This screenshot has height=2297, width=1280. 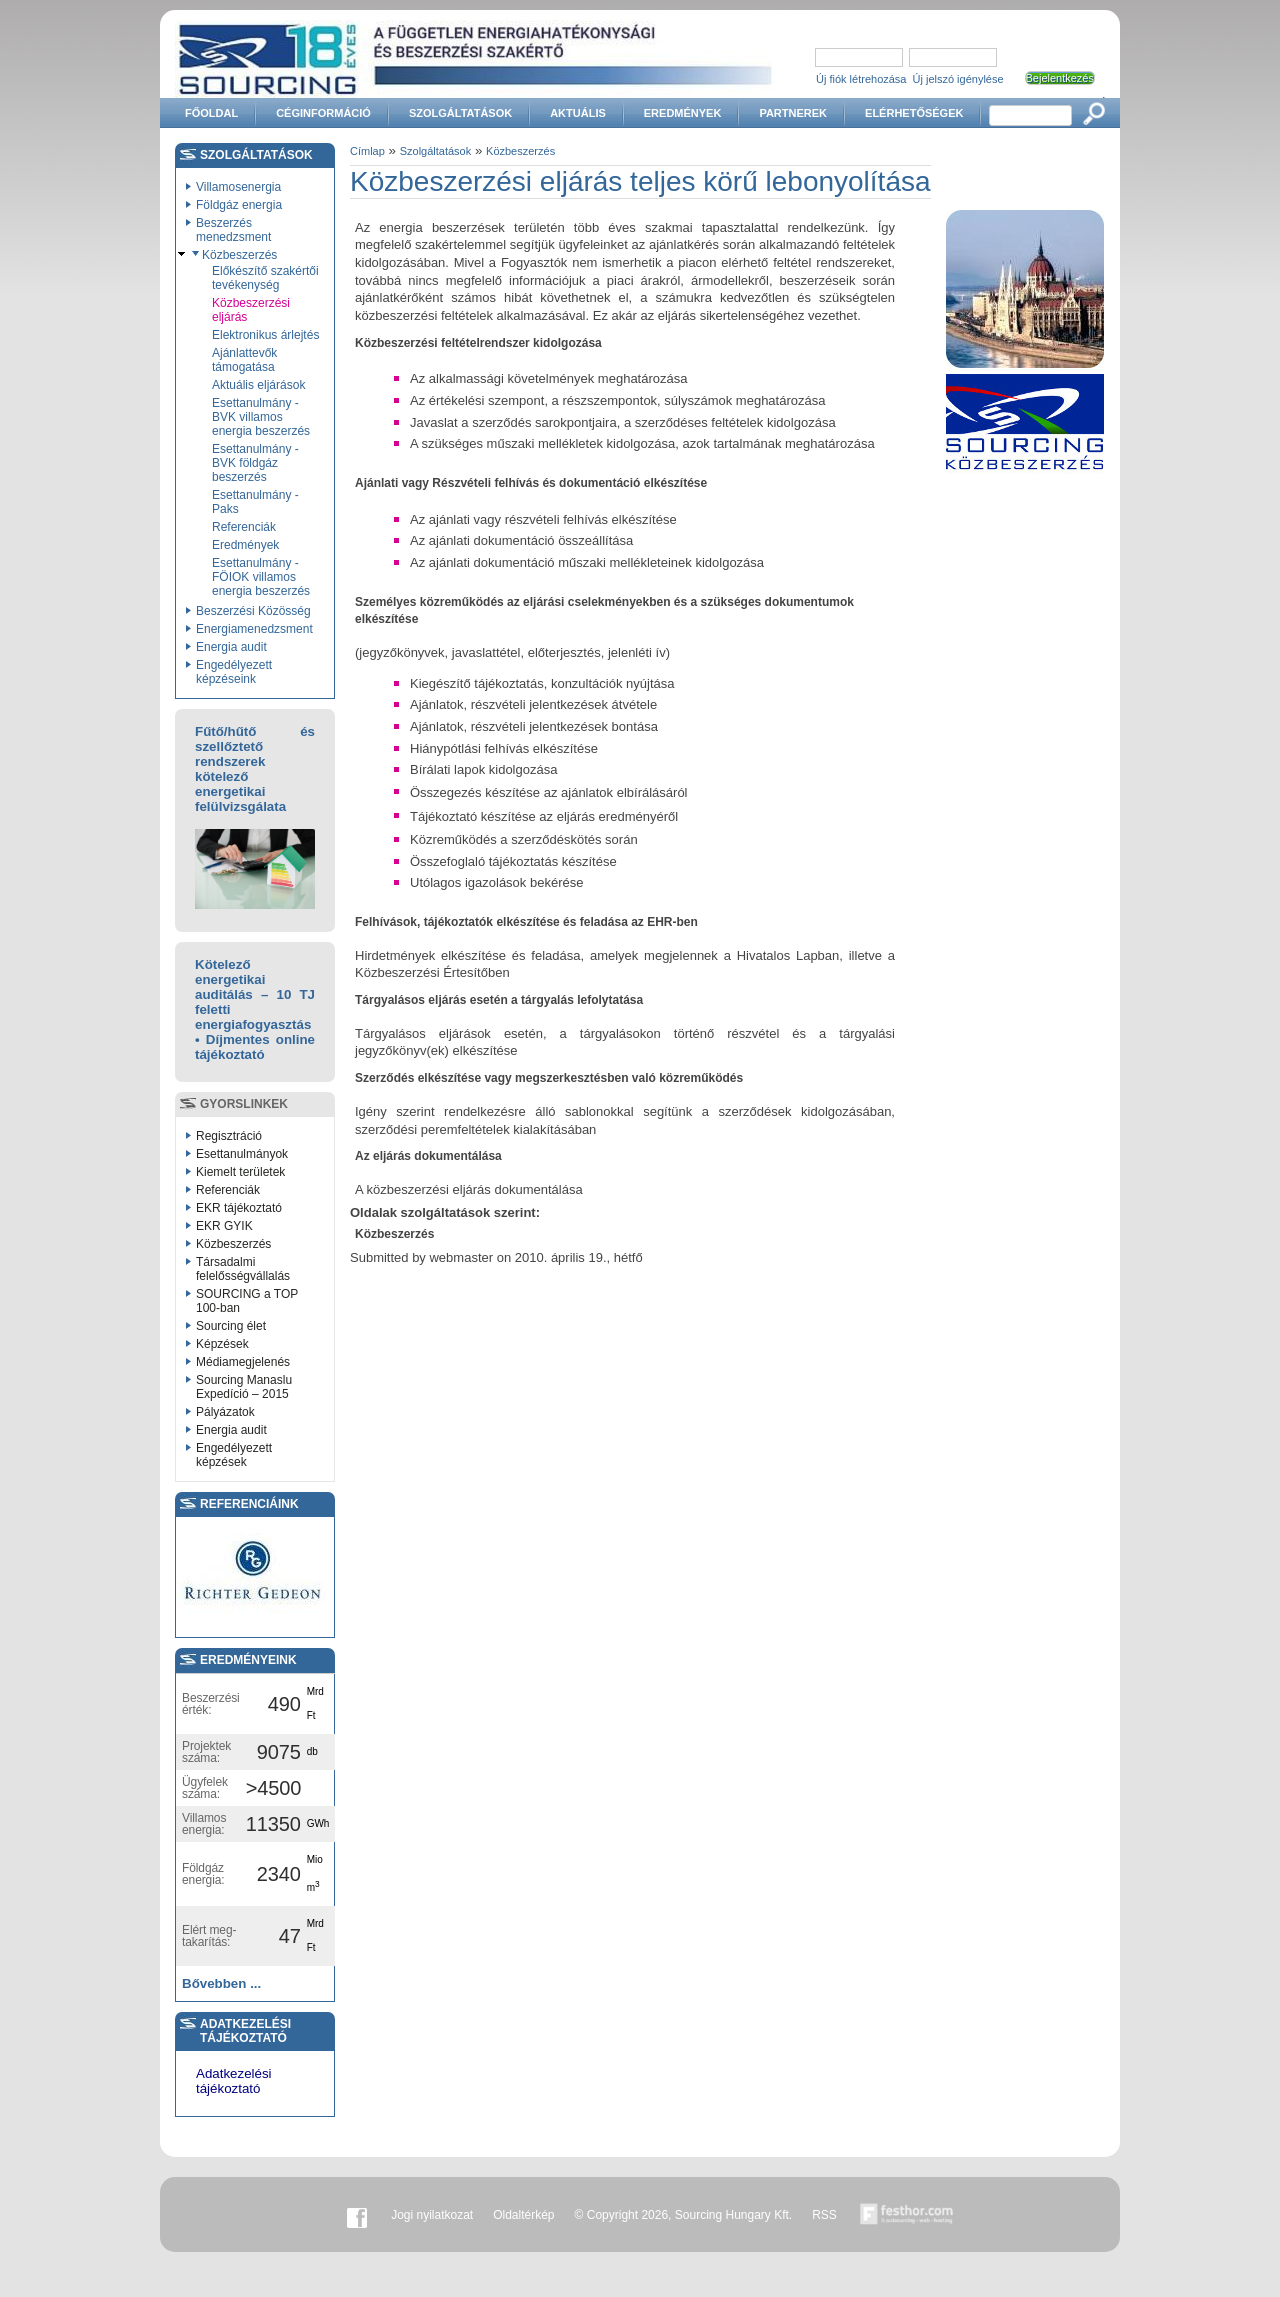 I want to click on Képzések, so click(x=222, y=1344).